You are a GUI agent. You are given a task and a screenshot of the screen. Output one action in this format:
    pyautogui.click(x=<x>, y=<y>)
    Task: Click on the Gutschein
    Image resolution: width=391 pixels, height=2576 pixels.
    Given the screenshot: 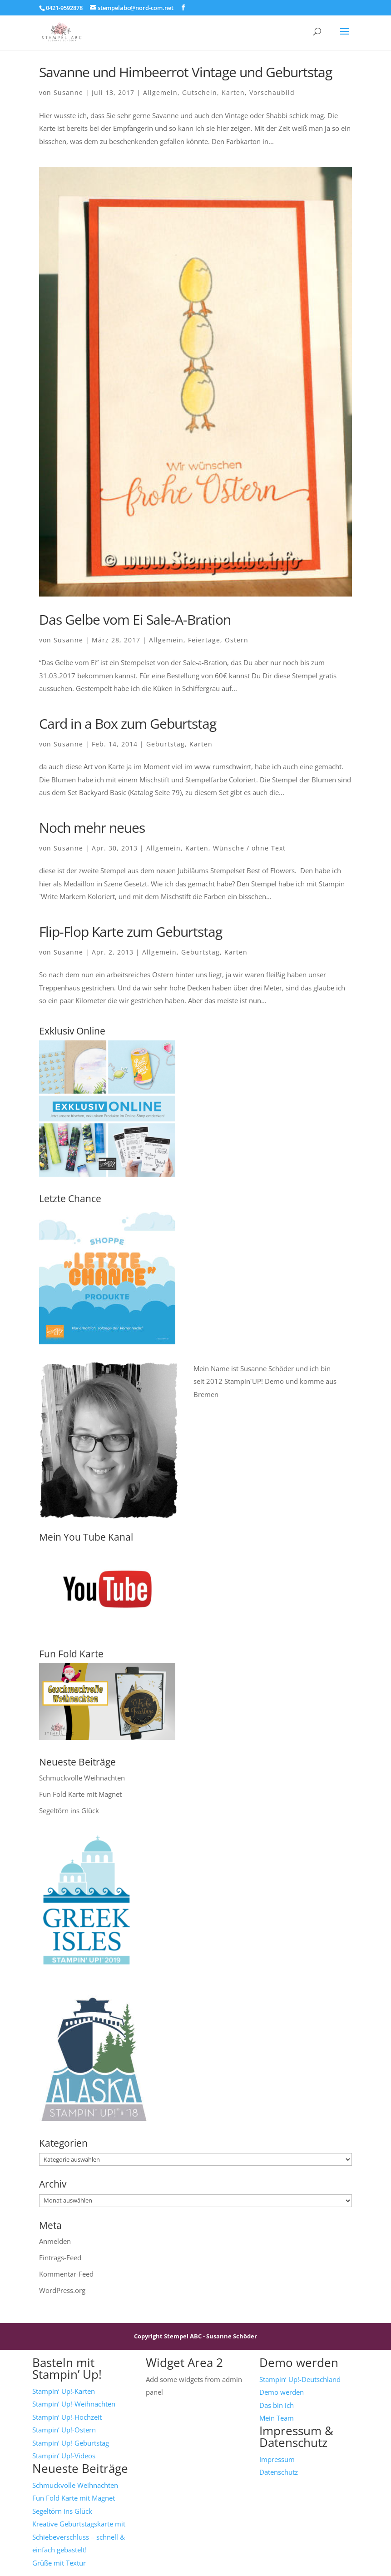 What is the action you would take?
    pyautogui.click(x=199, y=92)
    